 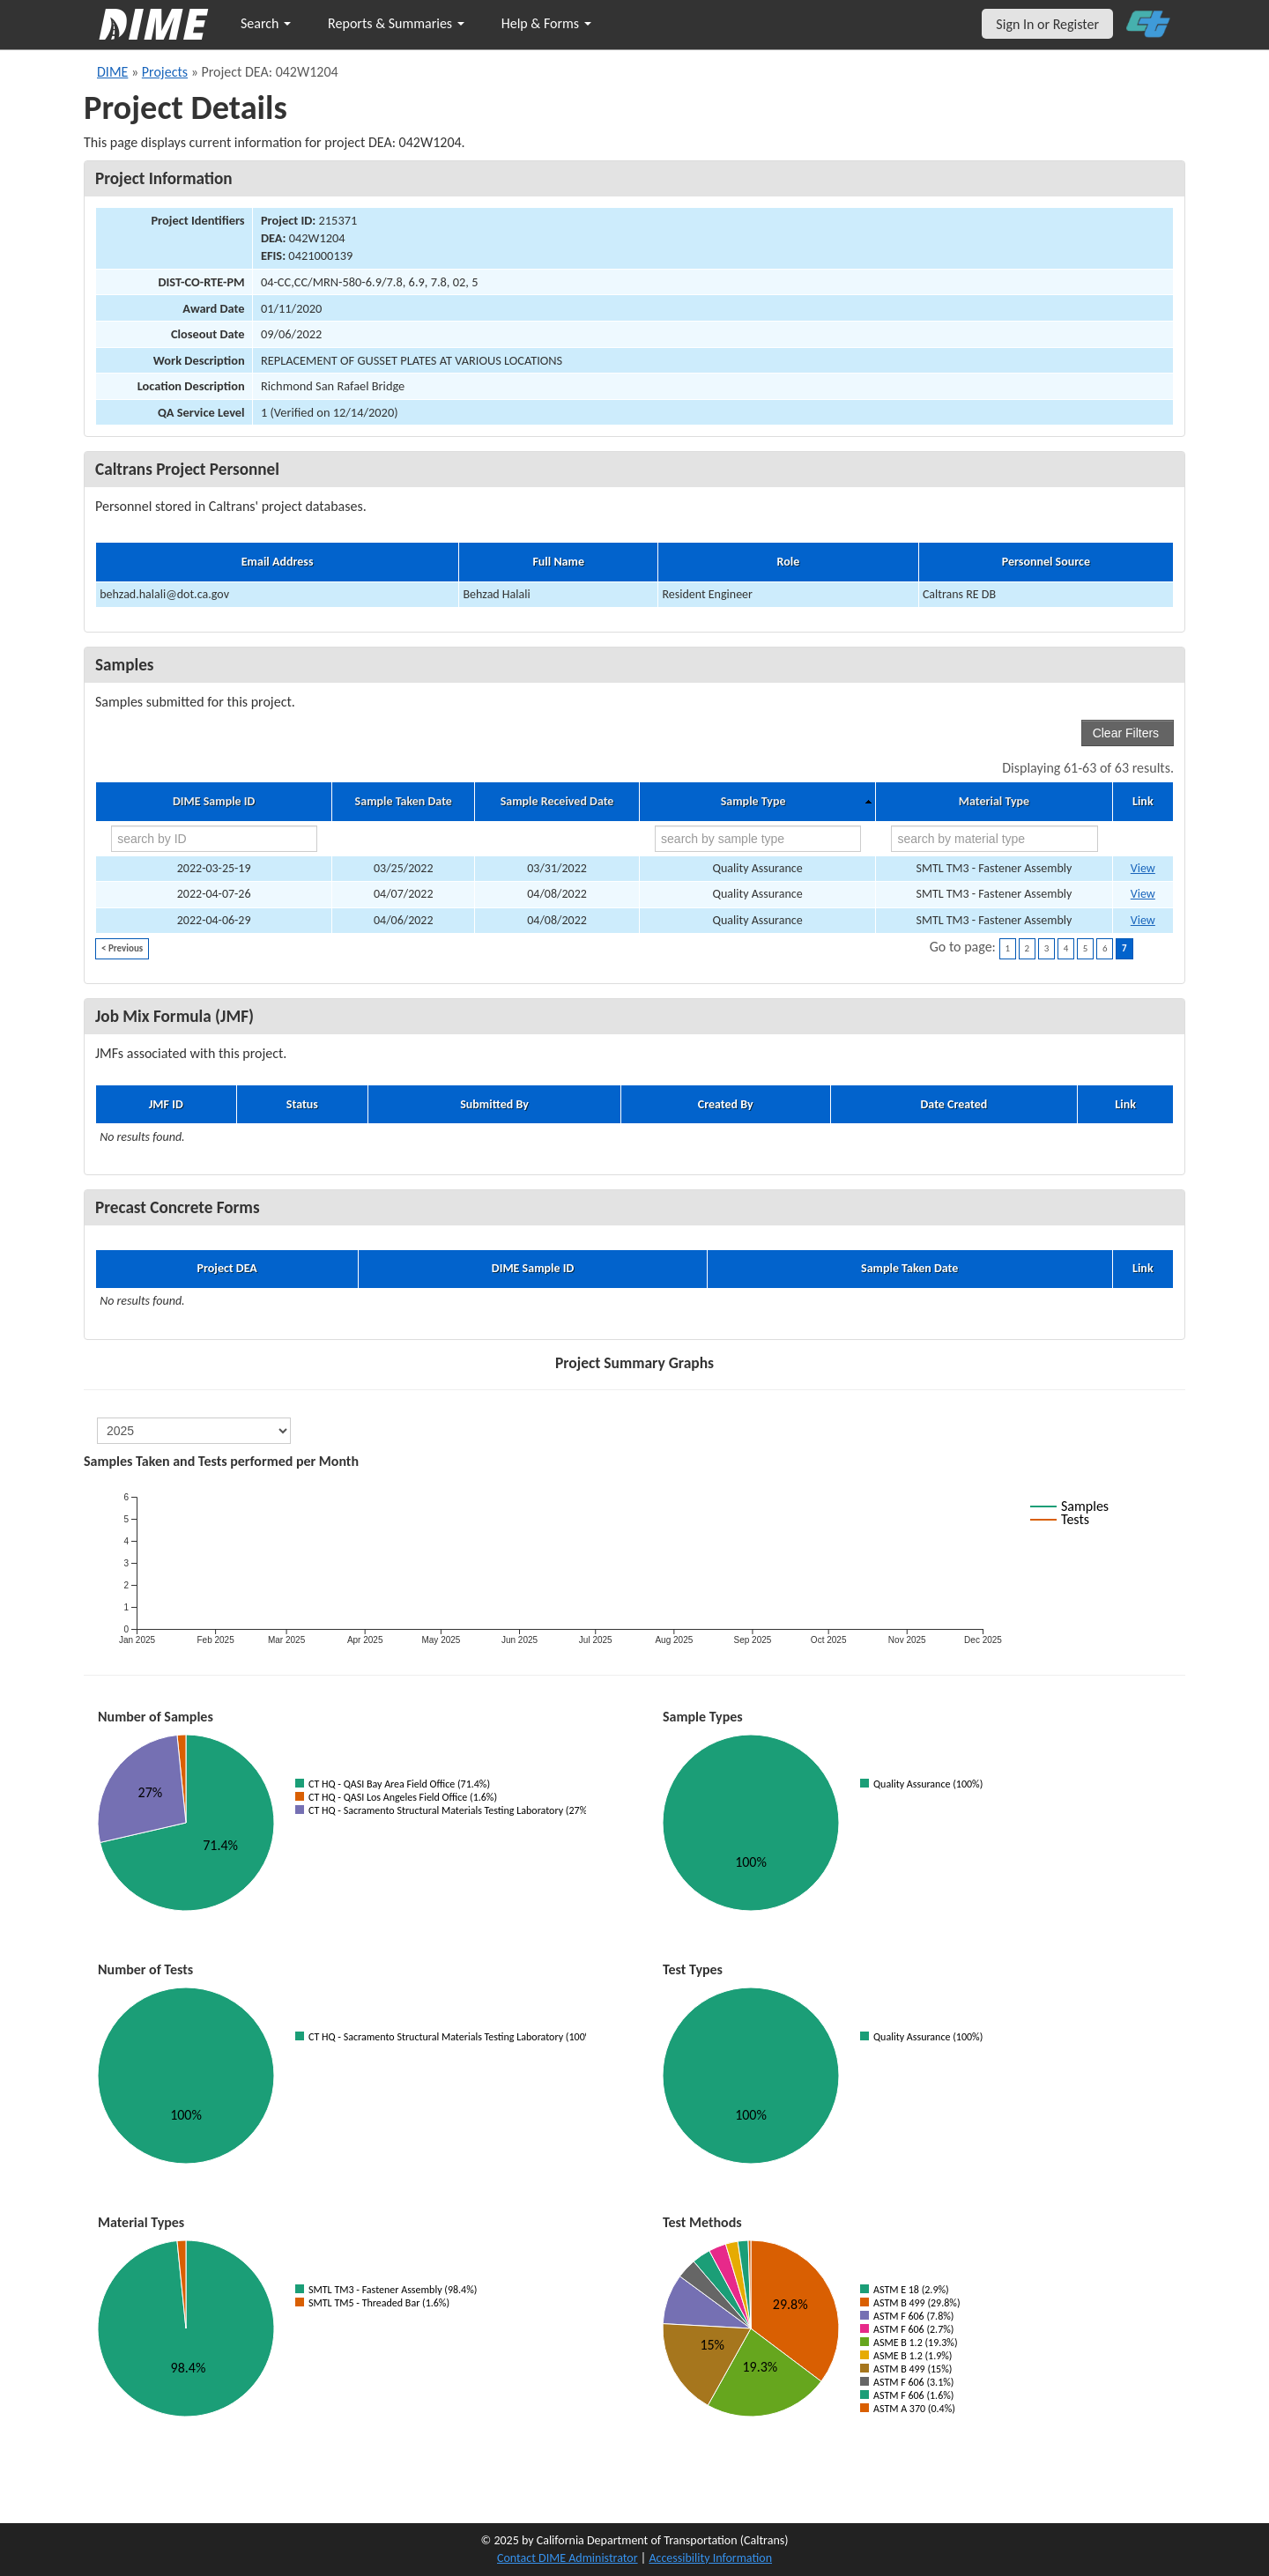 I want to click on Sign In or Register, so click(x=1047, y=24).